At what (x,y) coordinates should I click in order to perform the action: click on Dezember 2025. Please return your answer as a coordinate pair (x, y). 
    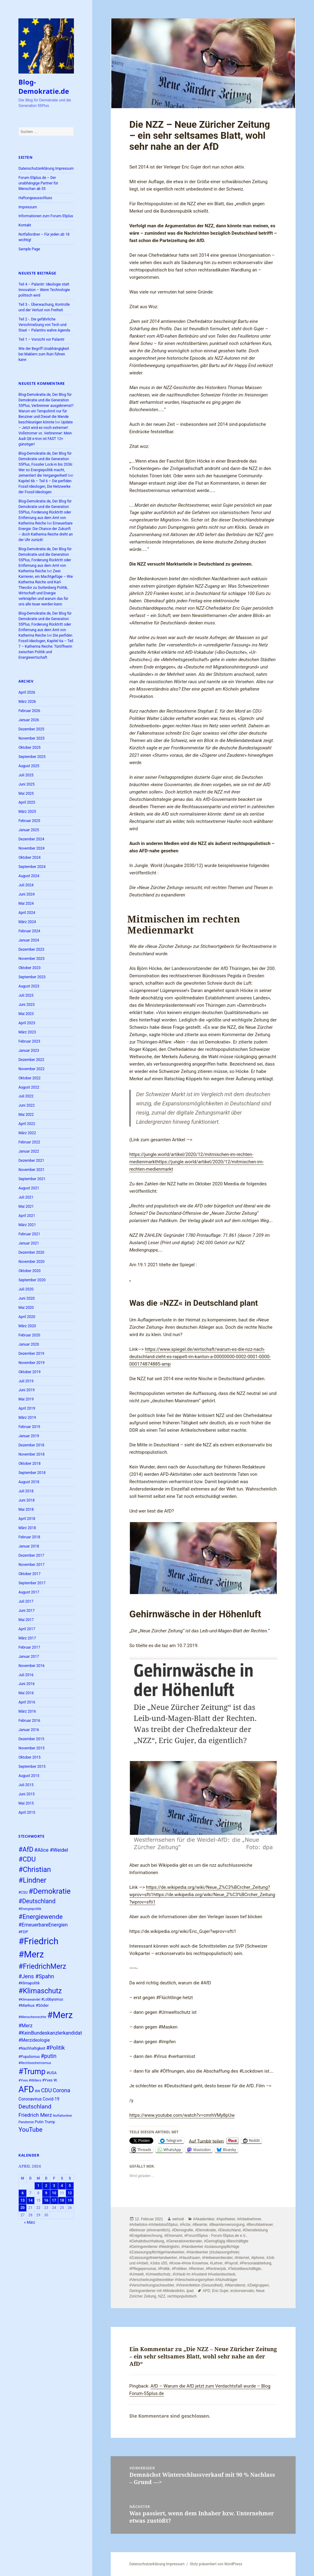
    Looking at the image, I should click on (31, 729).